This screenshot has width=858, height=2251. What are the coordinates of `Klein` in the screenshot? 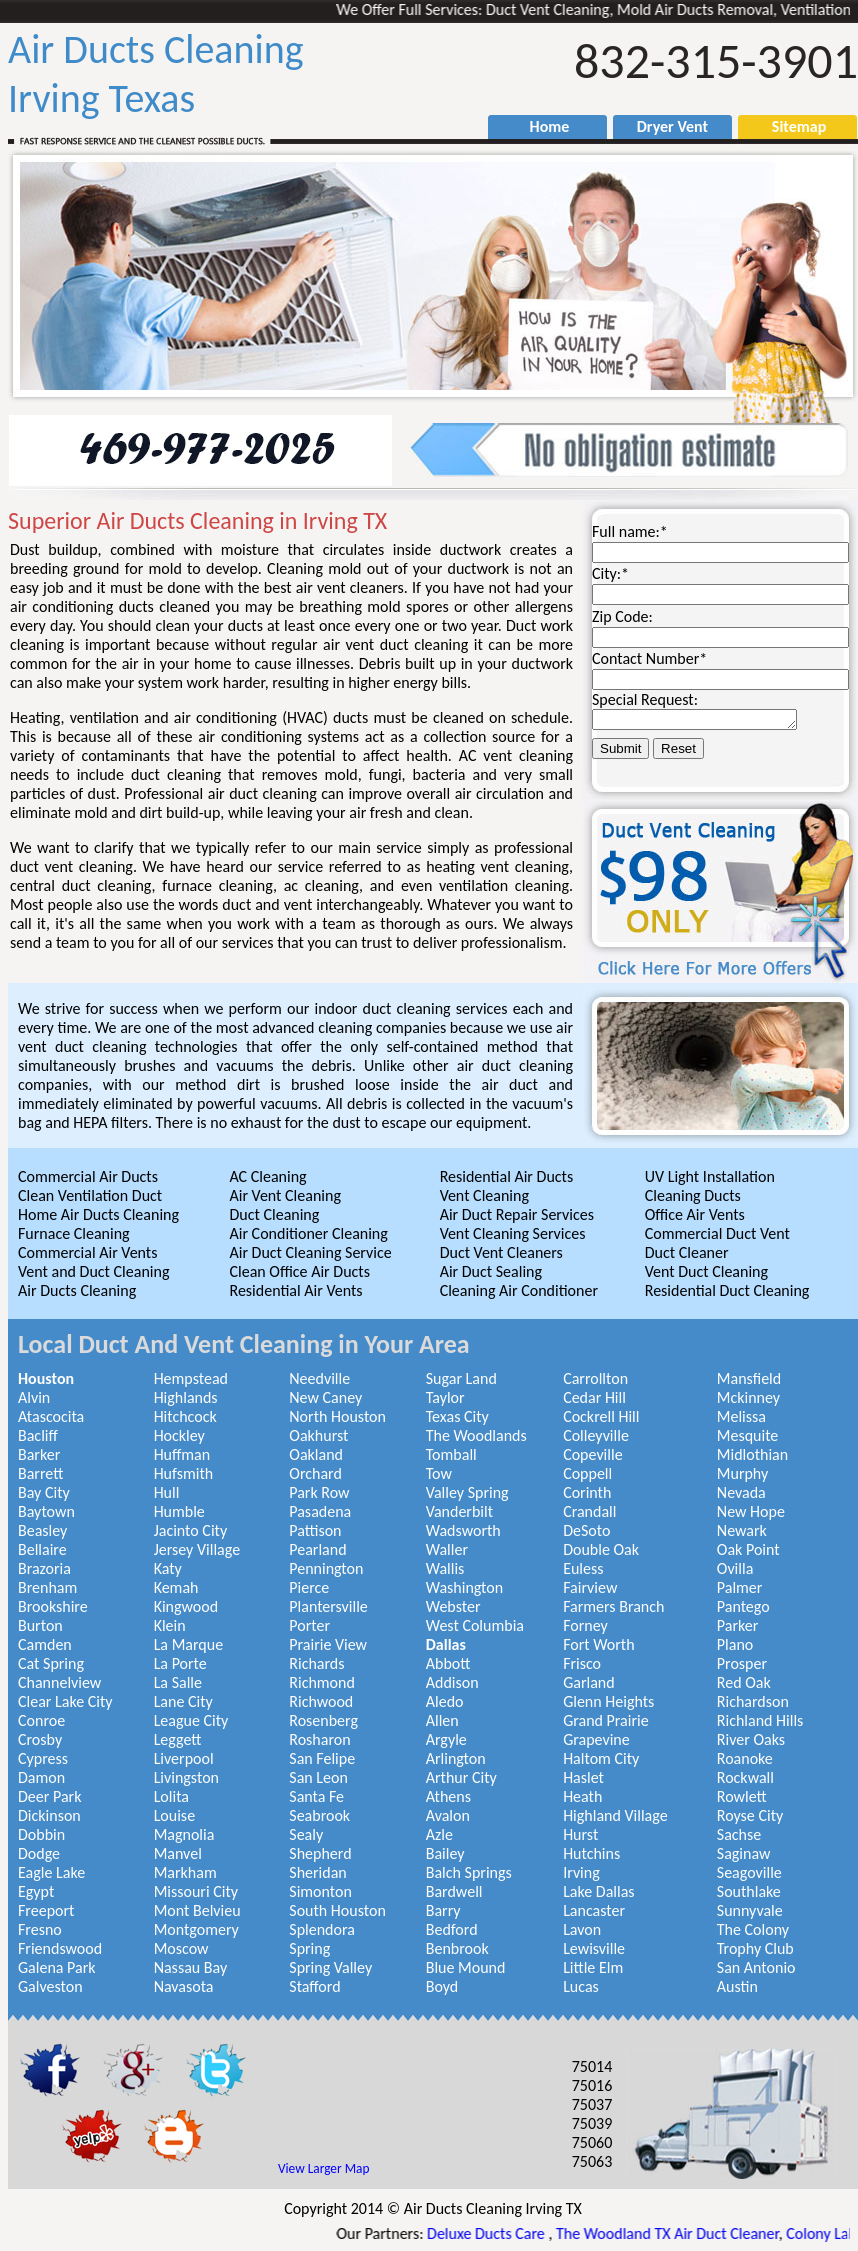 It's located at (170, 1625).